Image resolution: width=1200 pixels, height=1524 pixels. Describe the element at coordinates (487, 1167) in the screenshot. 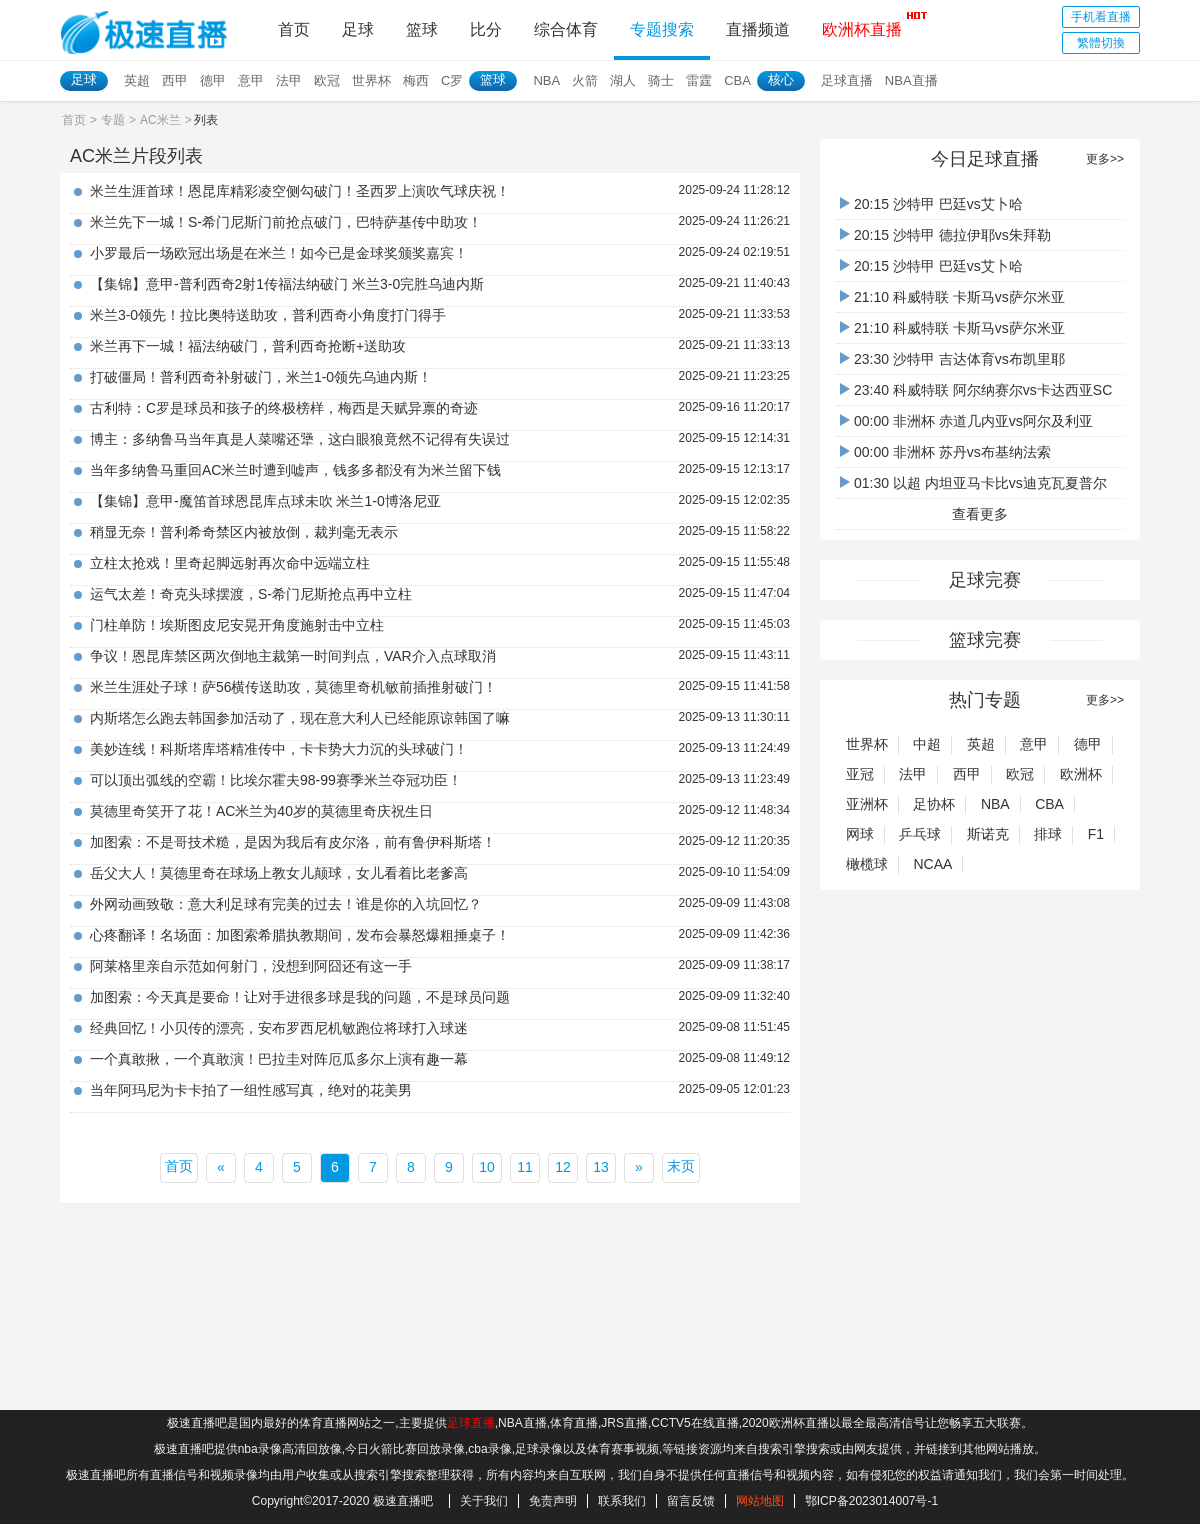

I see `10` at that location.